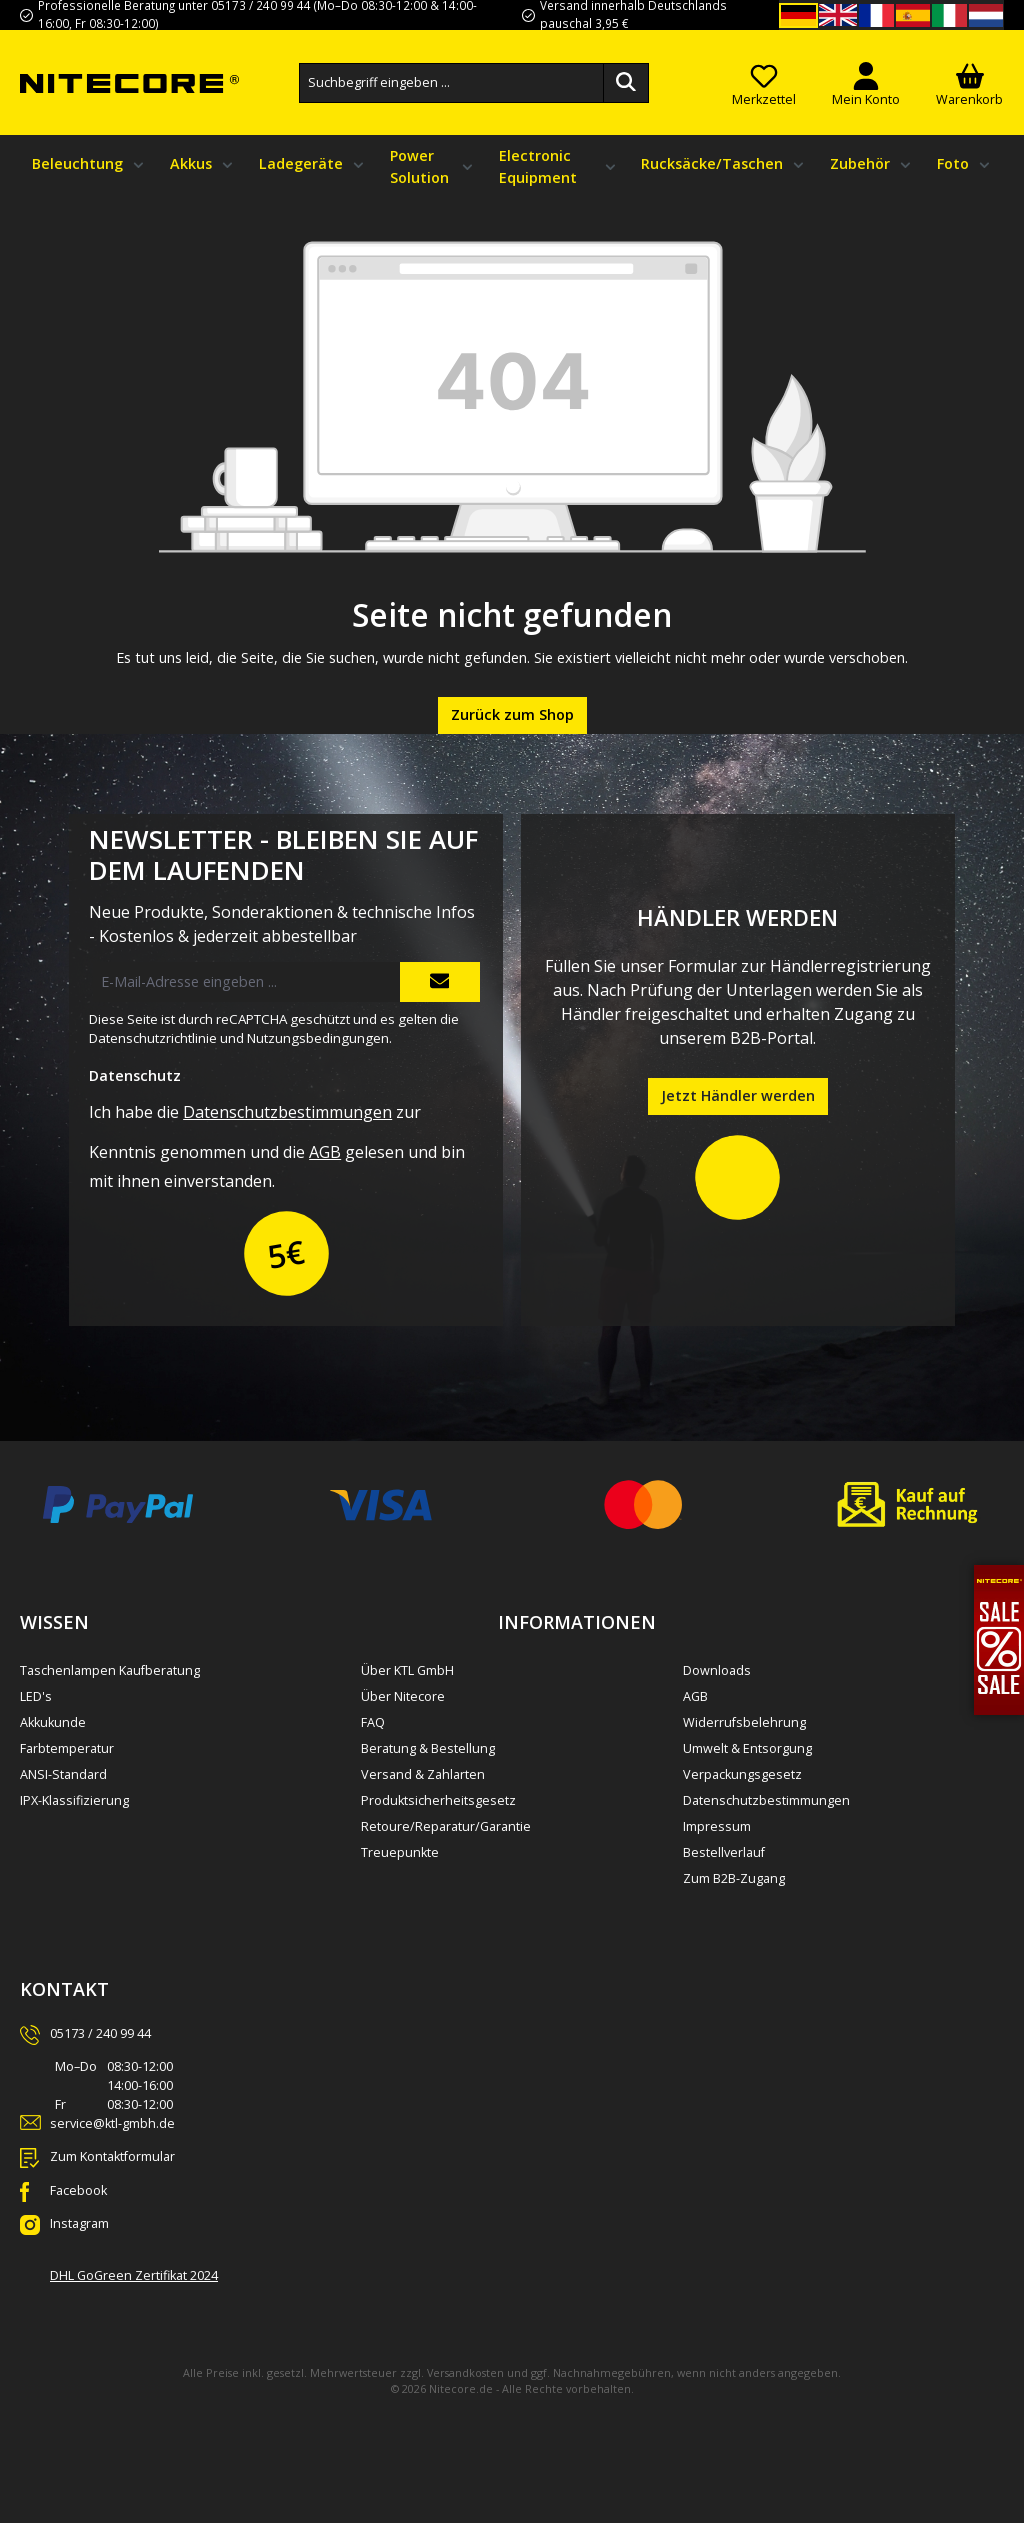  What do you see at coordinates (53, 1722) in the screenshot?
I see `Akkukunde` at bounding box center [53, 1722].